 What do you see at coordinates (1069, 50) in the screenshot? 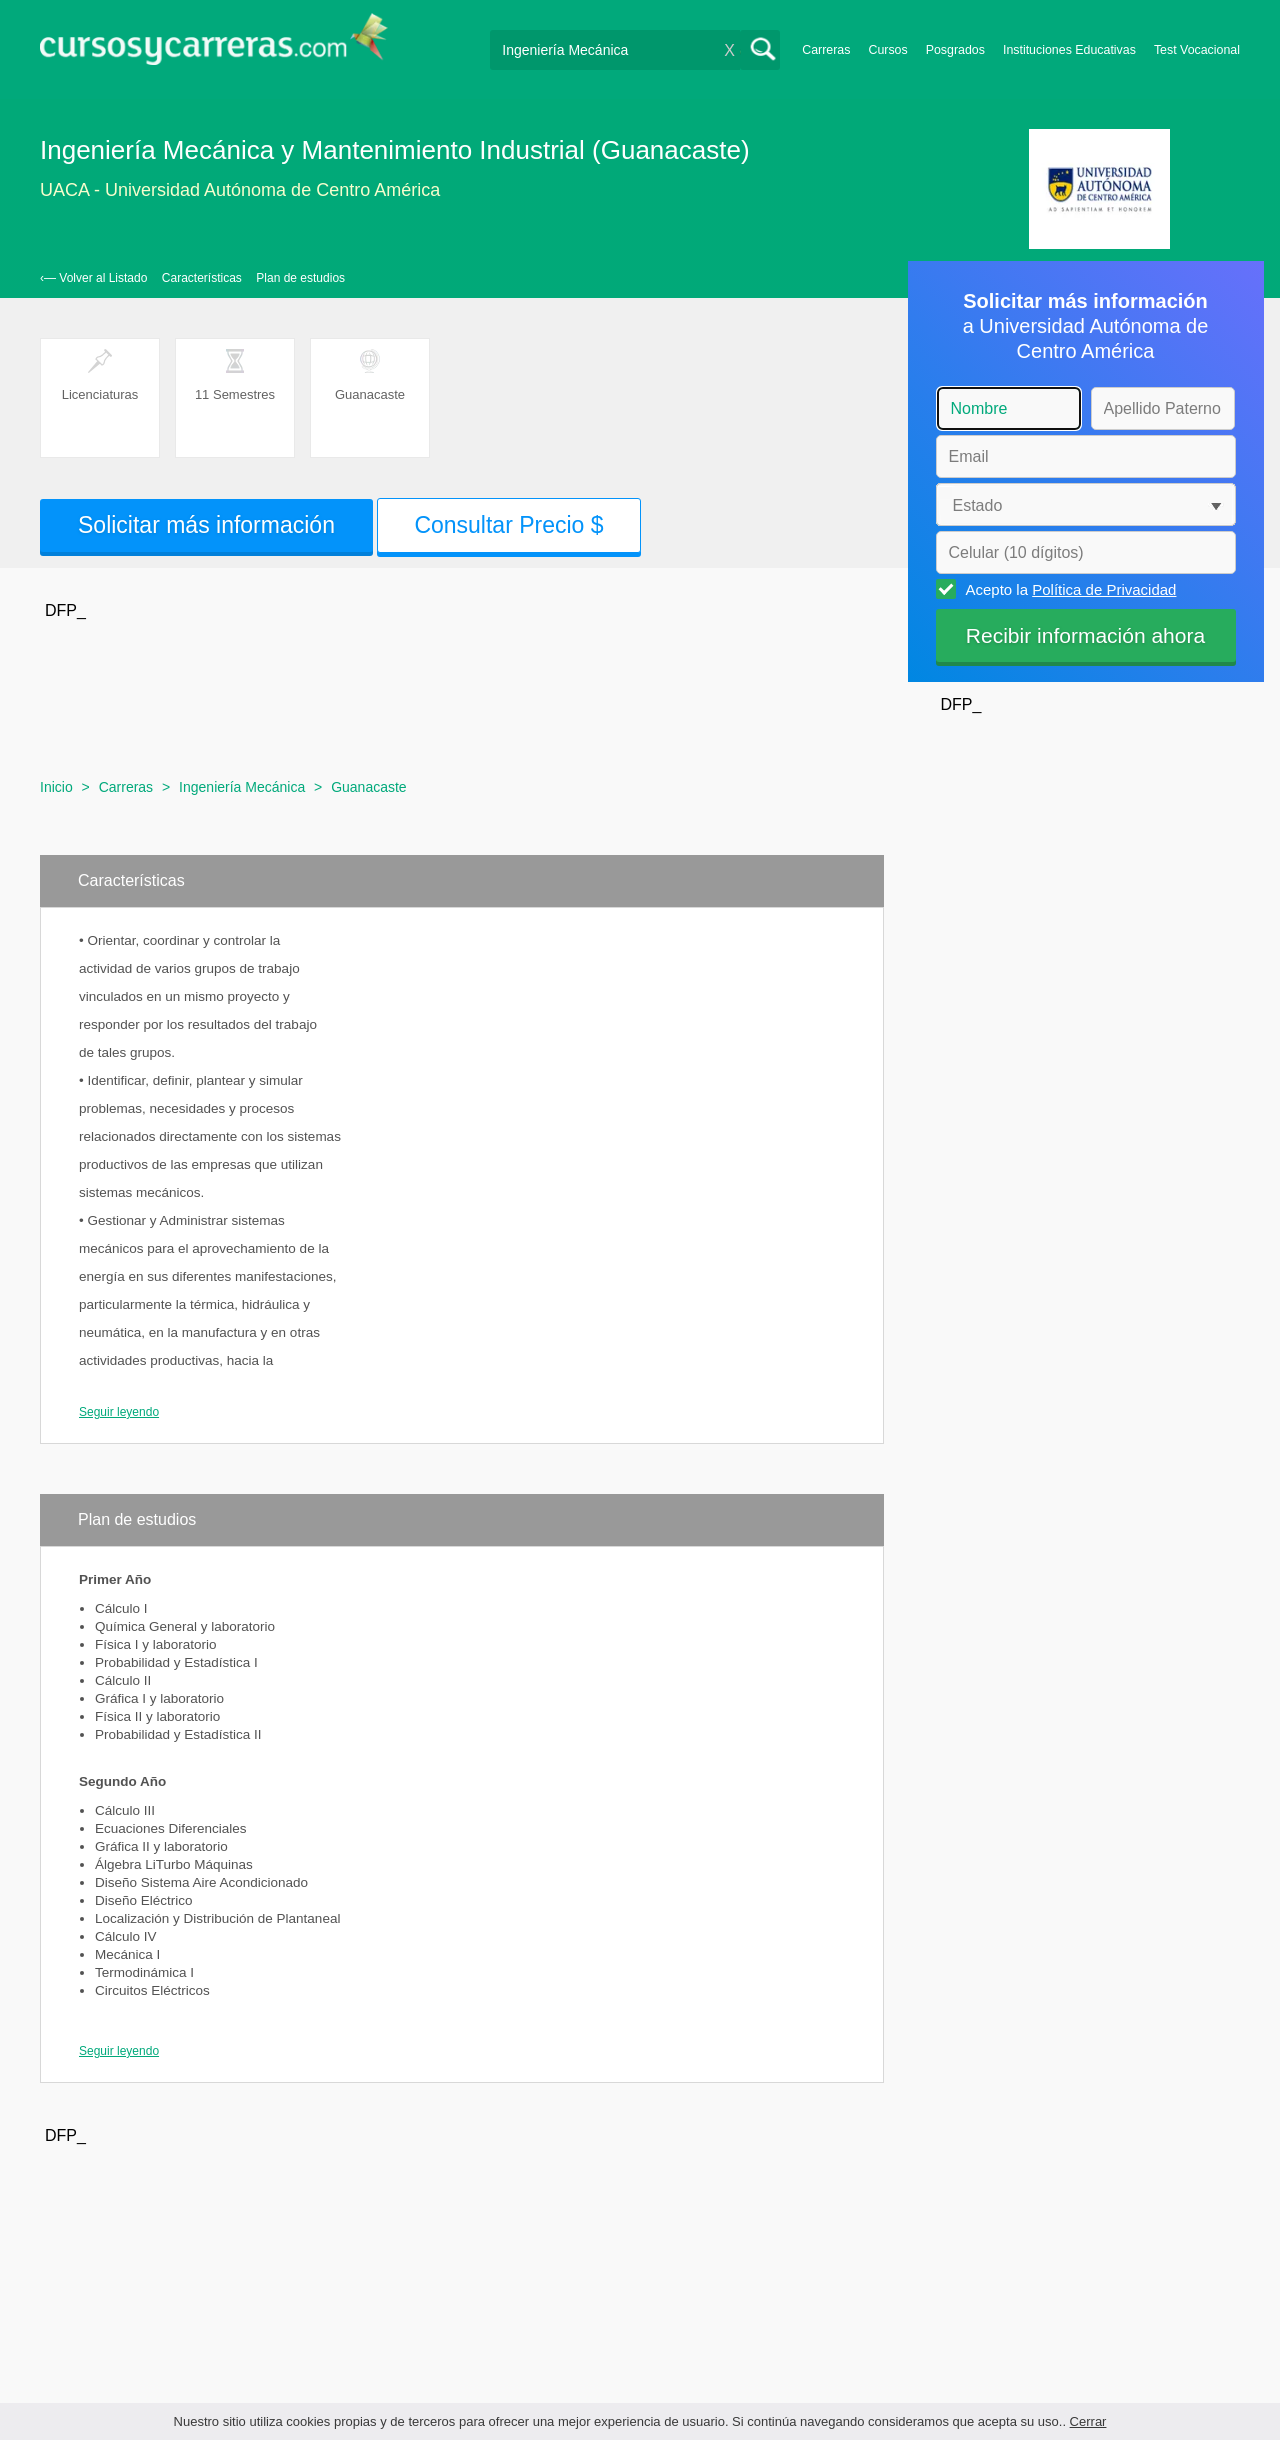
I see `Instituciones Educativas` at bounding box center [1069, 50].